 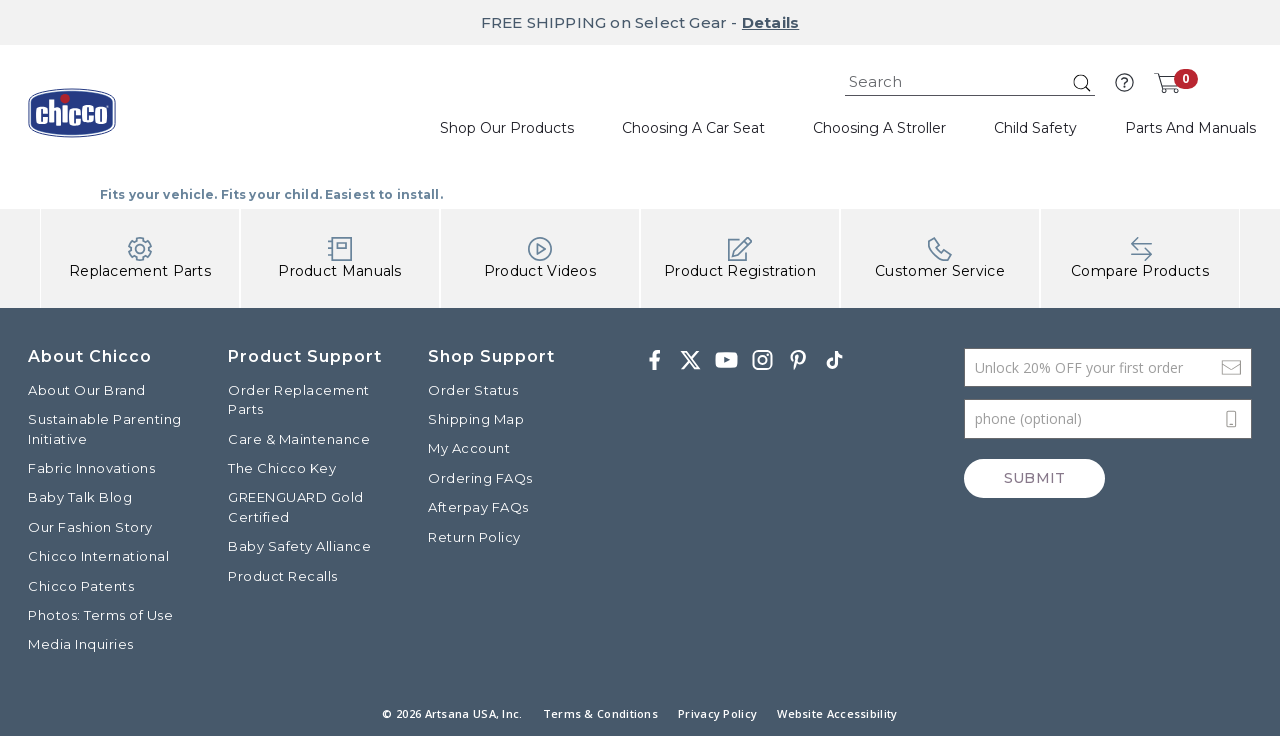 I want to click on [button], so click(x=1124, y=82).